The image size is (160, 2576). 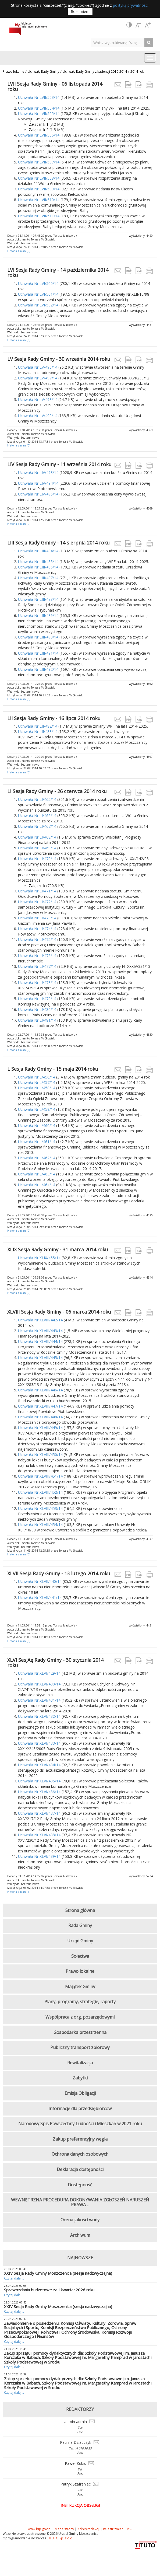 I want to click on Uchwała Nr LVI/501/14, so click(x=38, y=294).